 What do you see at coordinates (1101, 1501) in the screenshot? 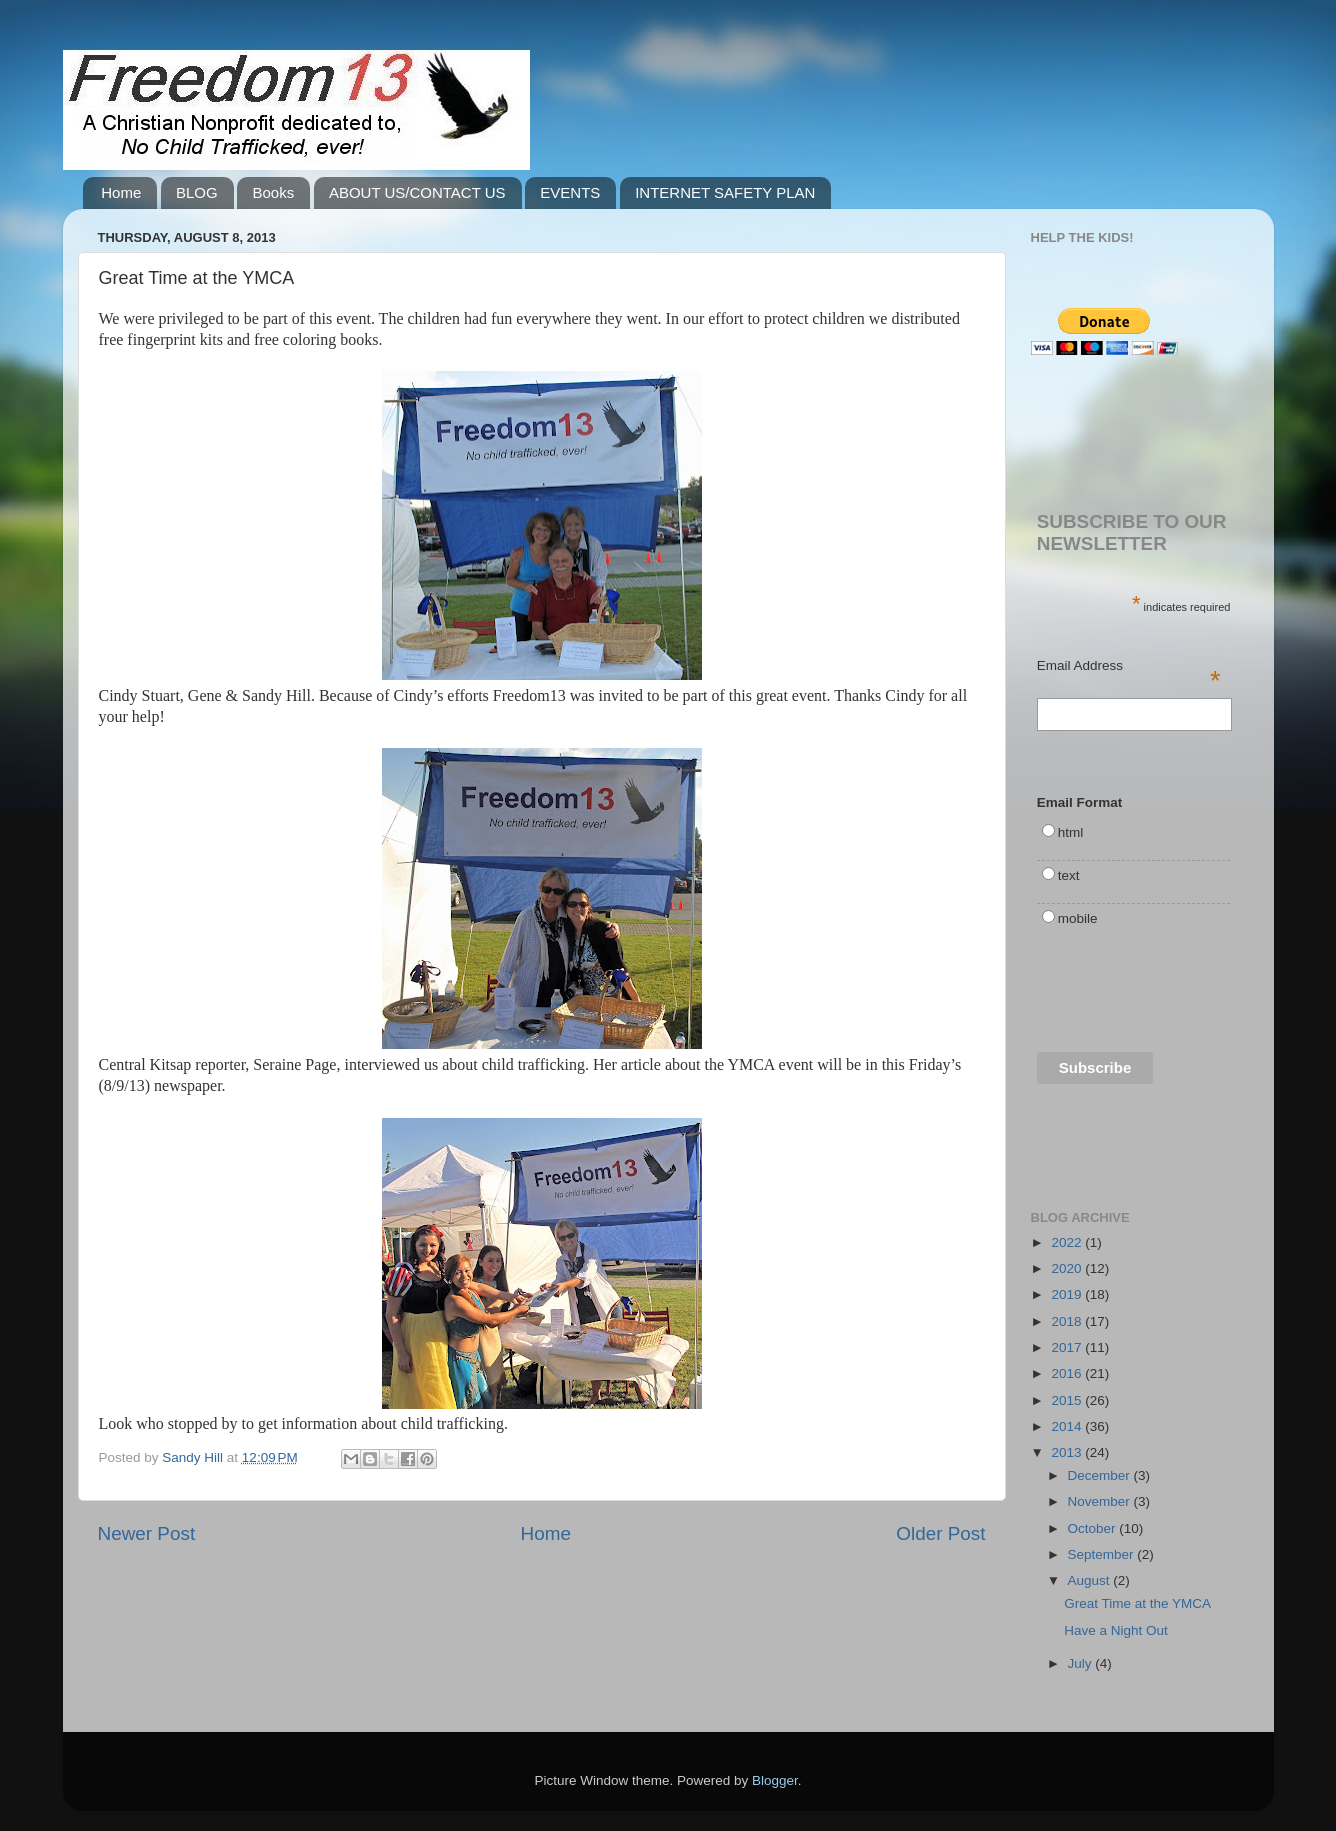
I see `November` at bounding box center [1101, 1501].